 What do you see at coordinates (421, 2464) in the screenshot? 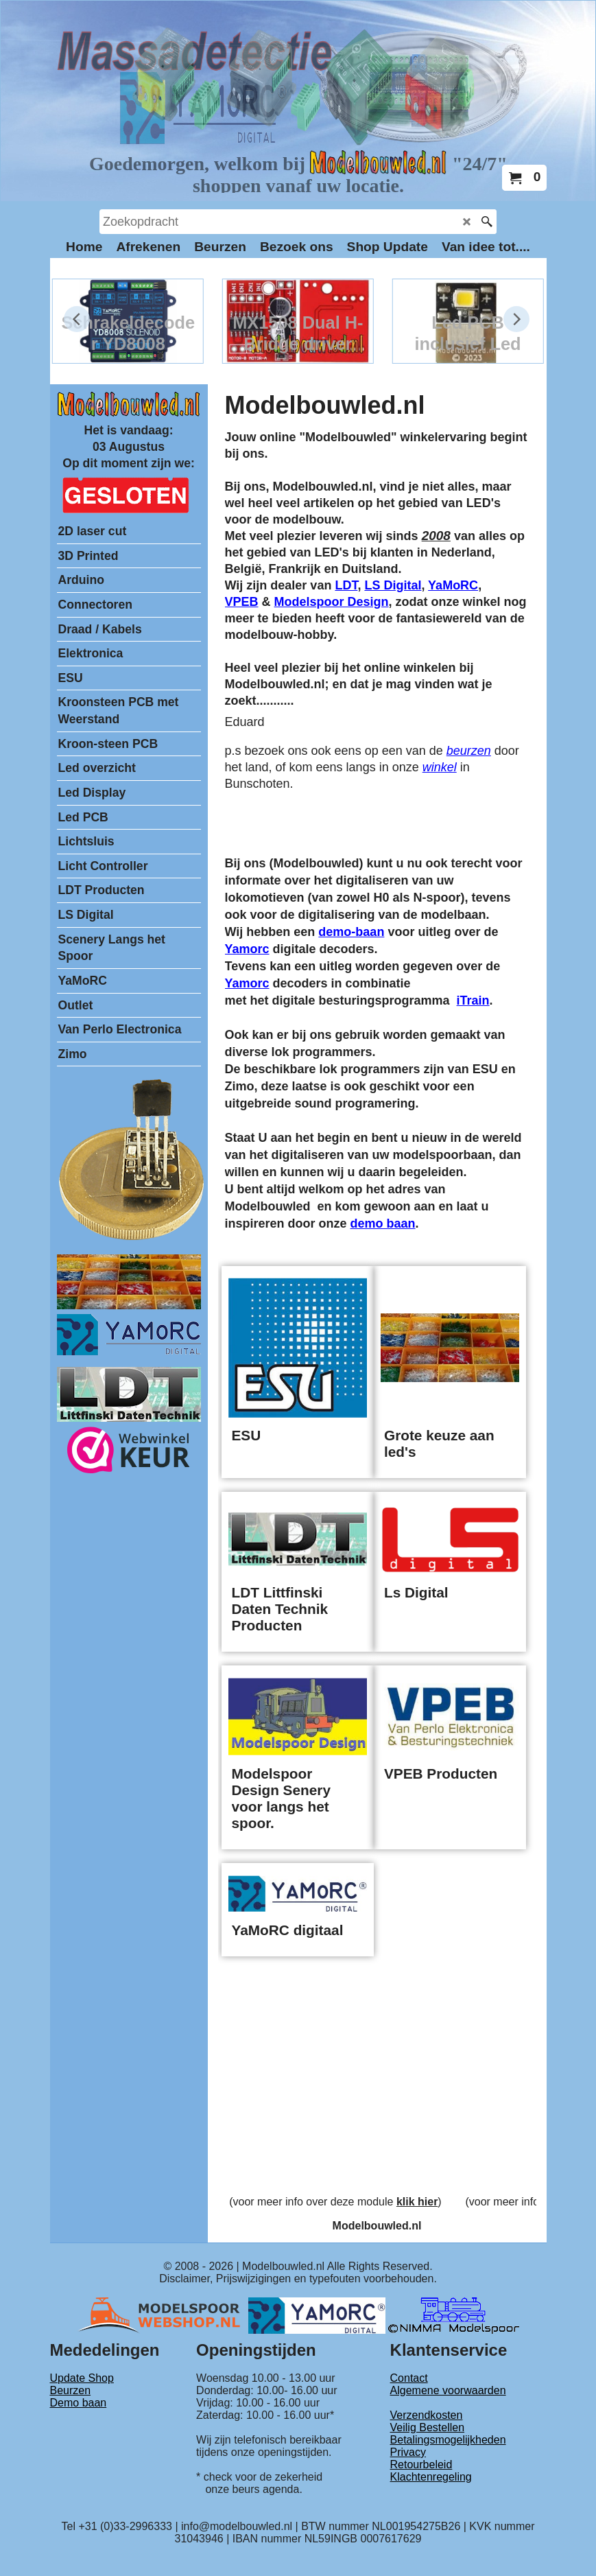
I see `Retourbeleid` at bounding box center [421, 2464].